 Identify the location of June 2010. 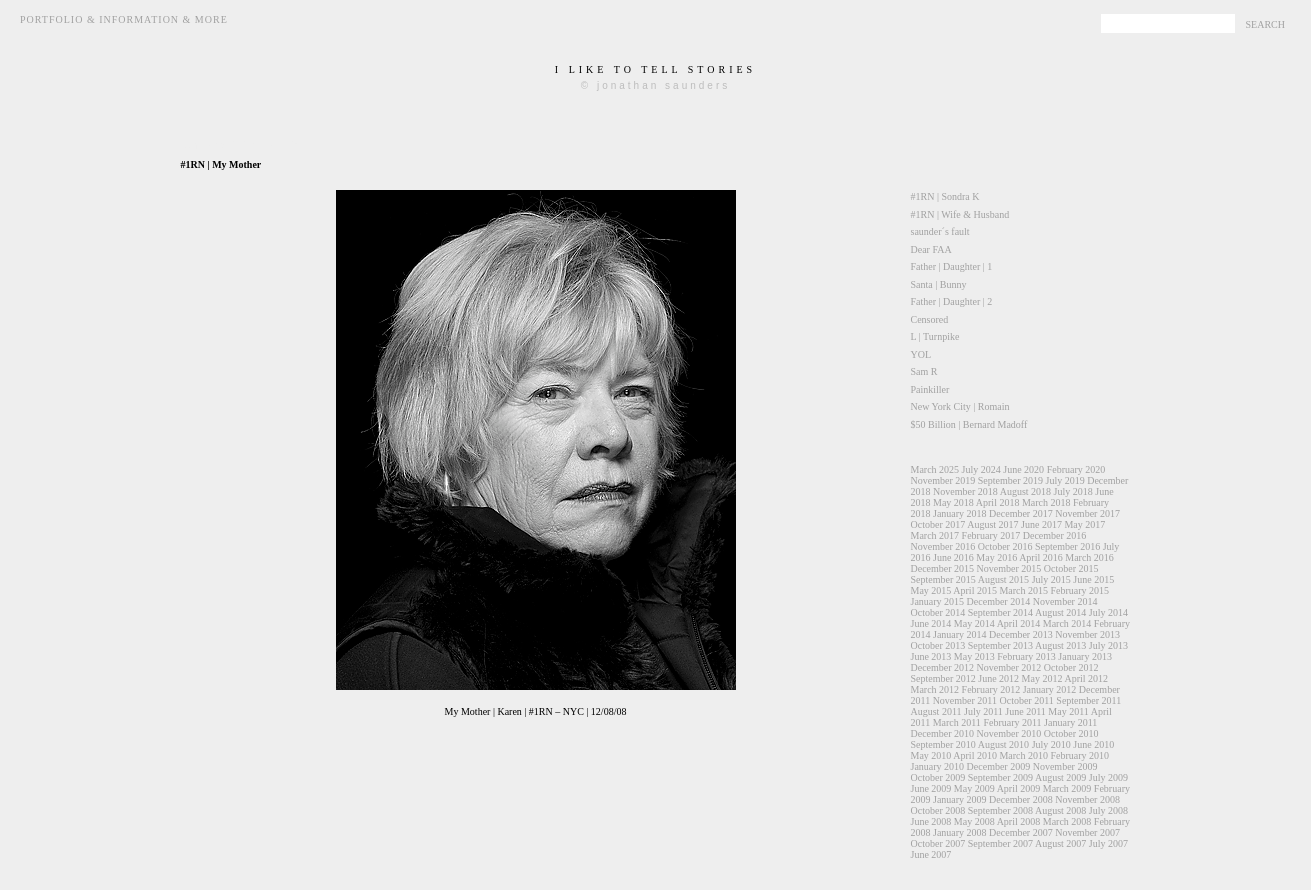
(1093, 744).